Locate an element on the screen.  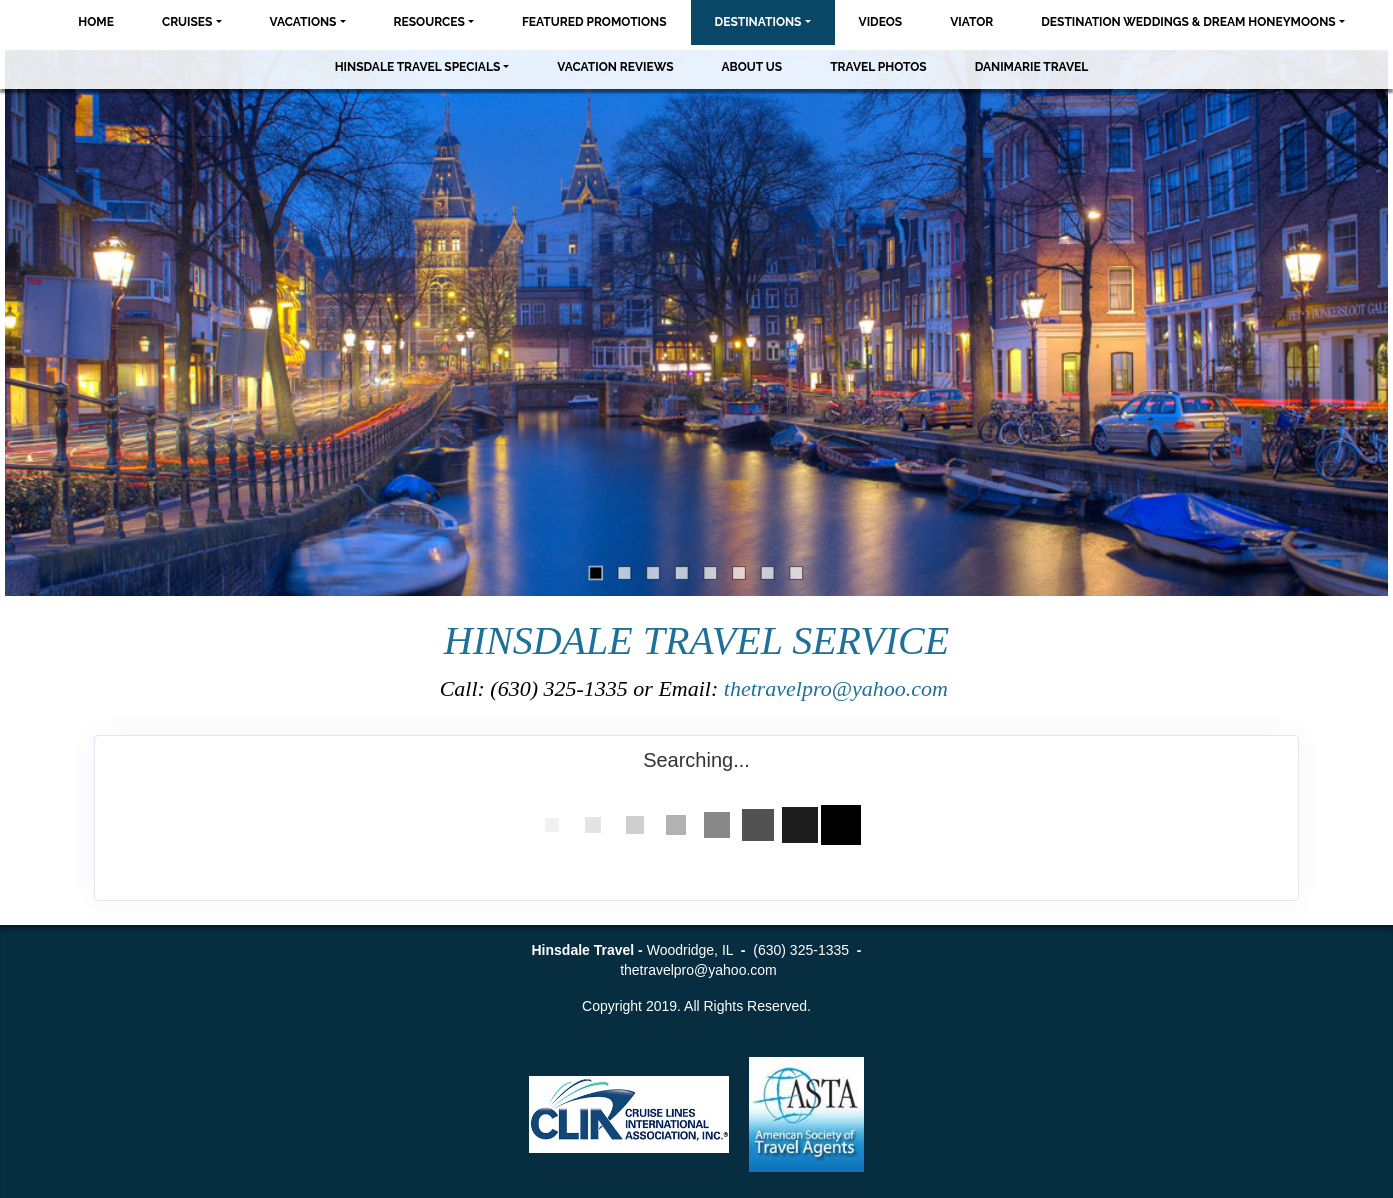
Cruises [button] is located at coordinates (187, 22).